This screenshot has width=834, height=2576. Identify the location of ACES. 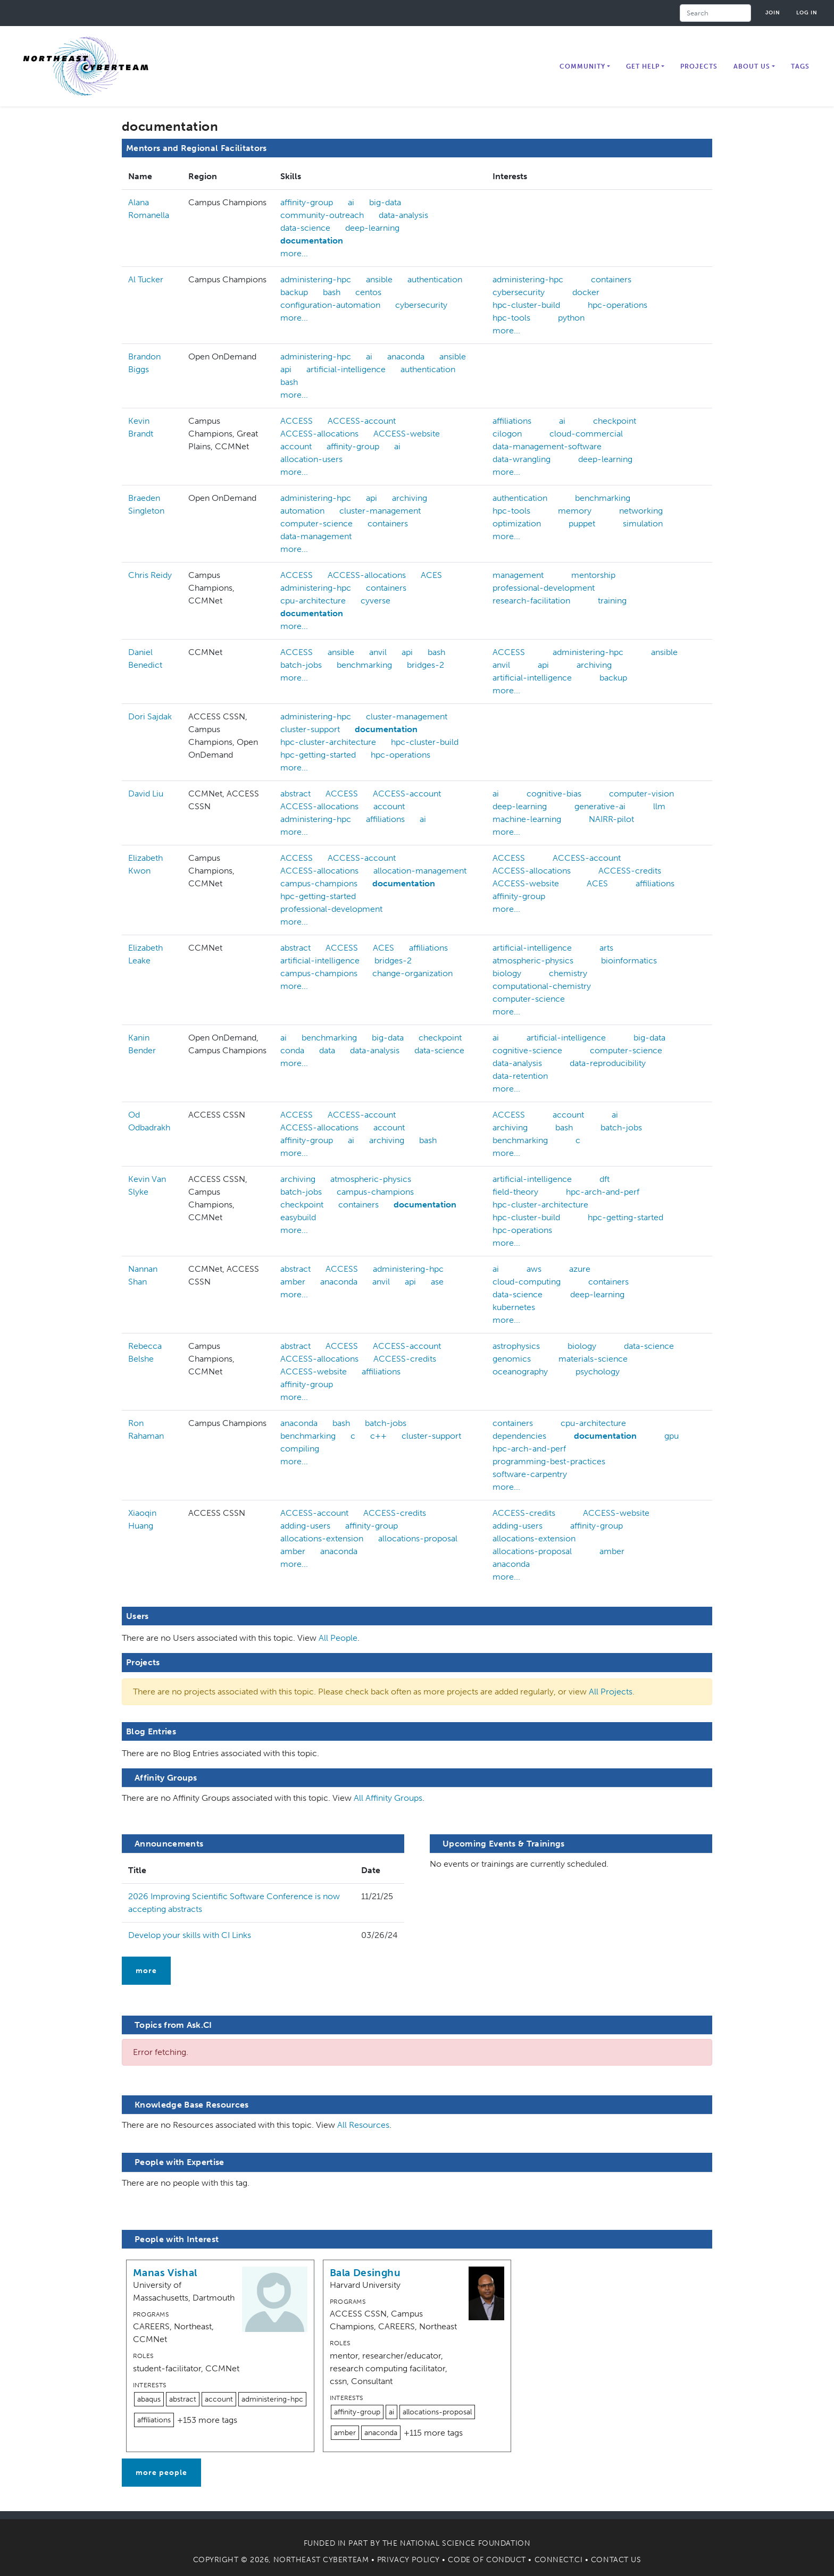
(431, 575).